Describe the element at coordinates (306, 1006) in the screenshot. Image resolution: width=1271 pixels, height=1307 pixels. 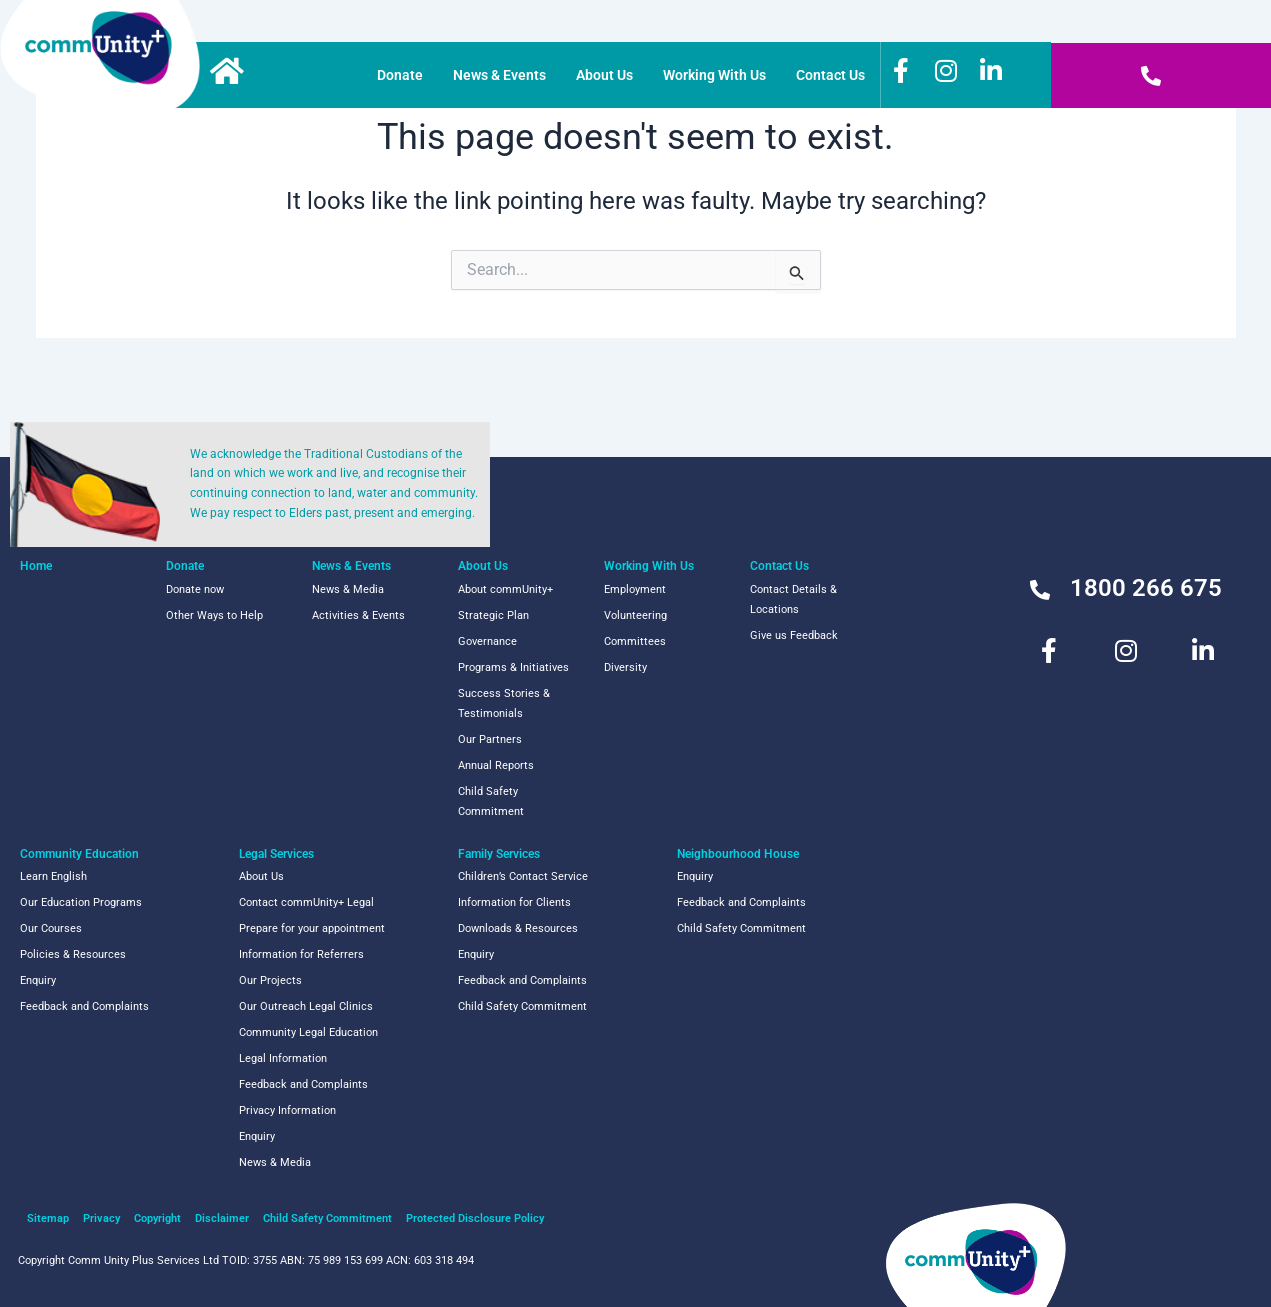
I see `Our Outreach Legal Clinics` at that location.